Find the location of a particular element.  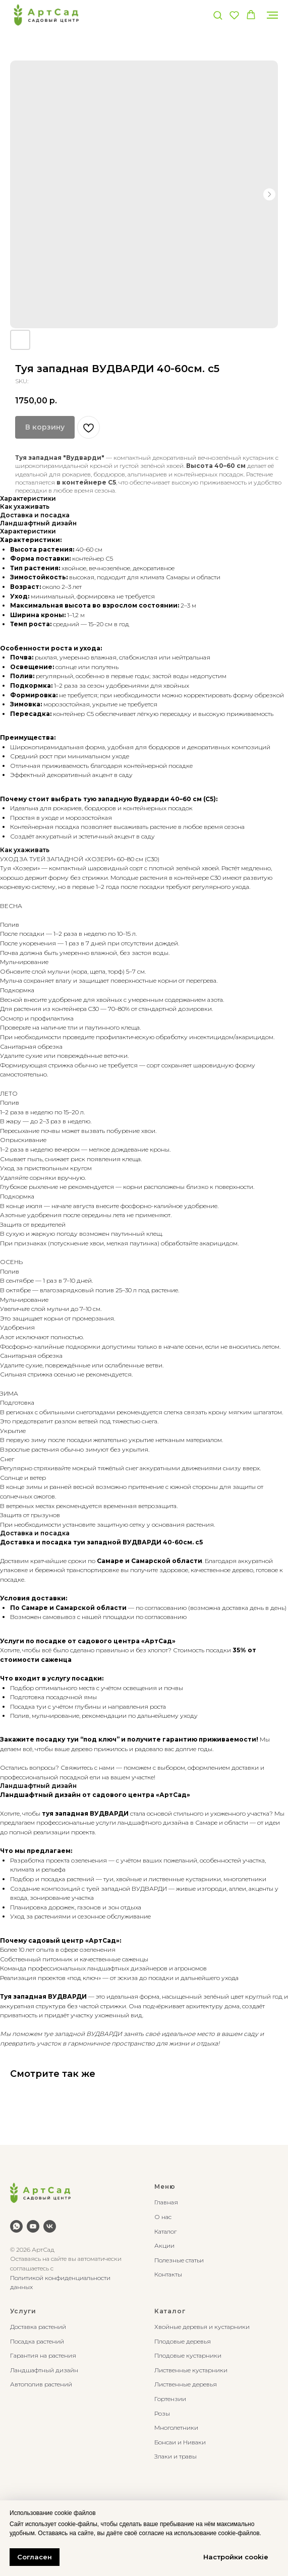

Розы is located at coordinates (162, 2413).